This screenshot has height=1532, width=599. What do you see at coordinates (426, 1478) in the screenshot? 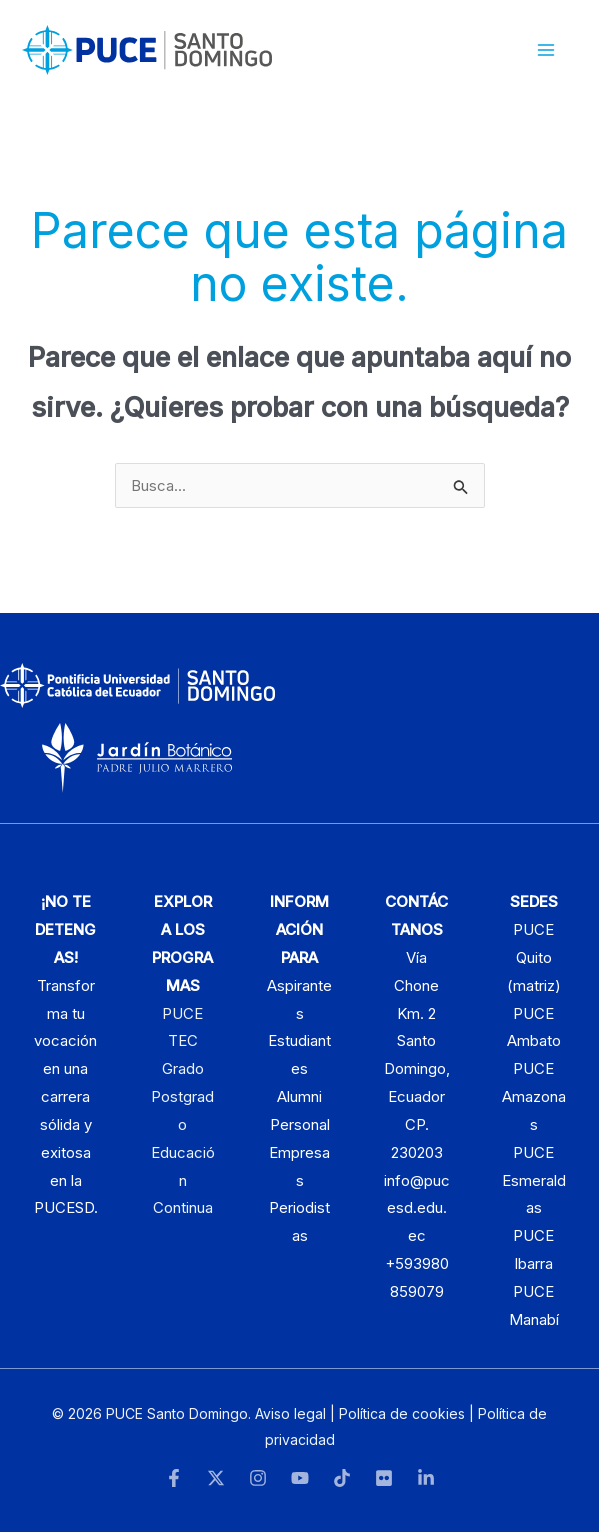
I see `[LinkedIn]` at bounding box center [426, 1478].